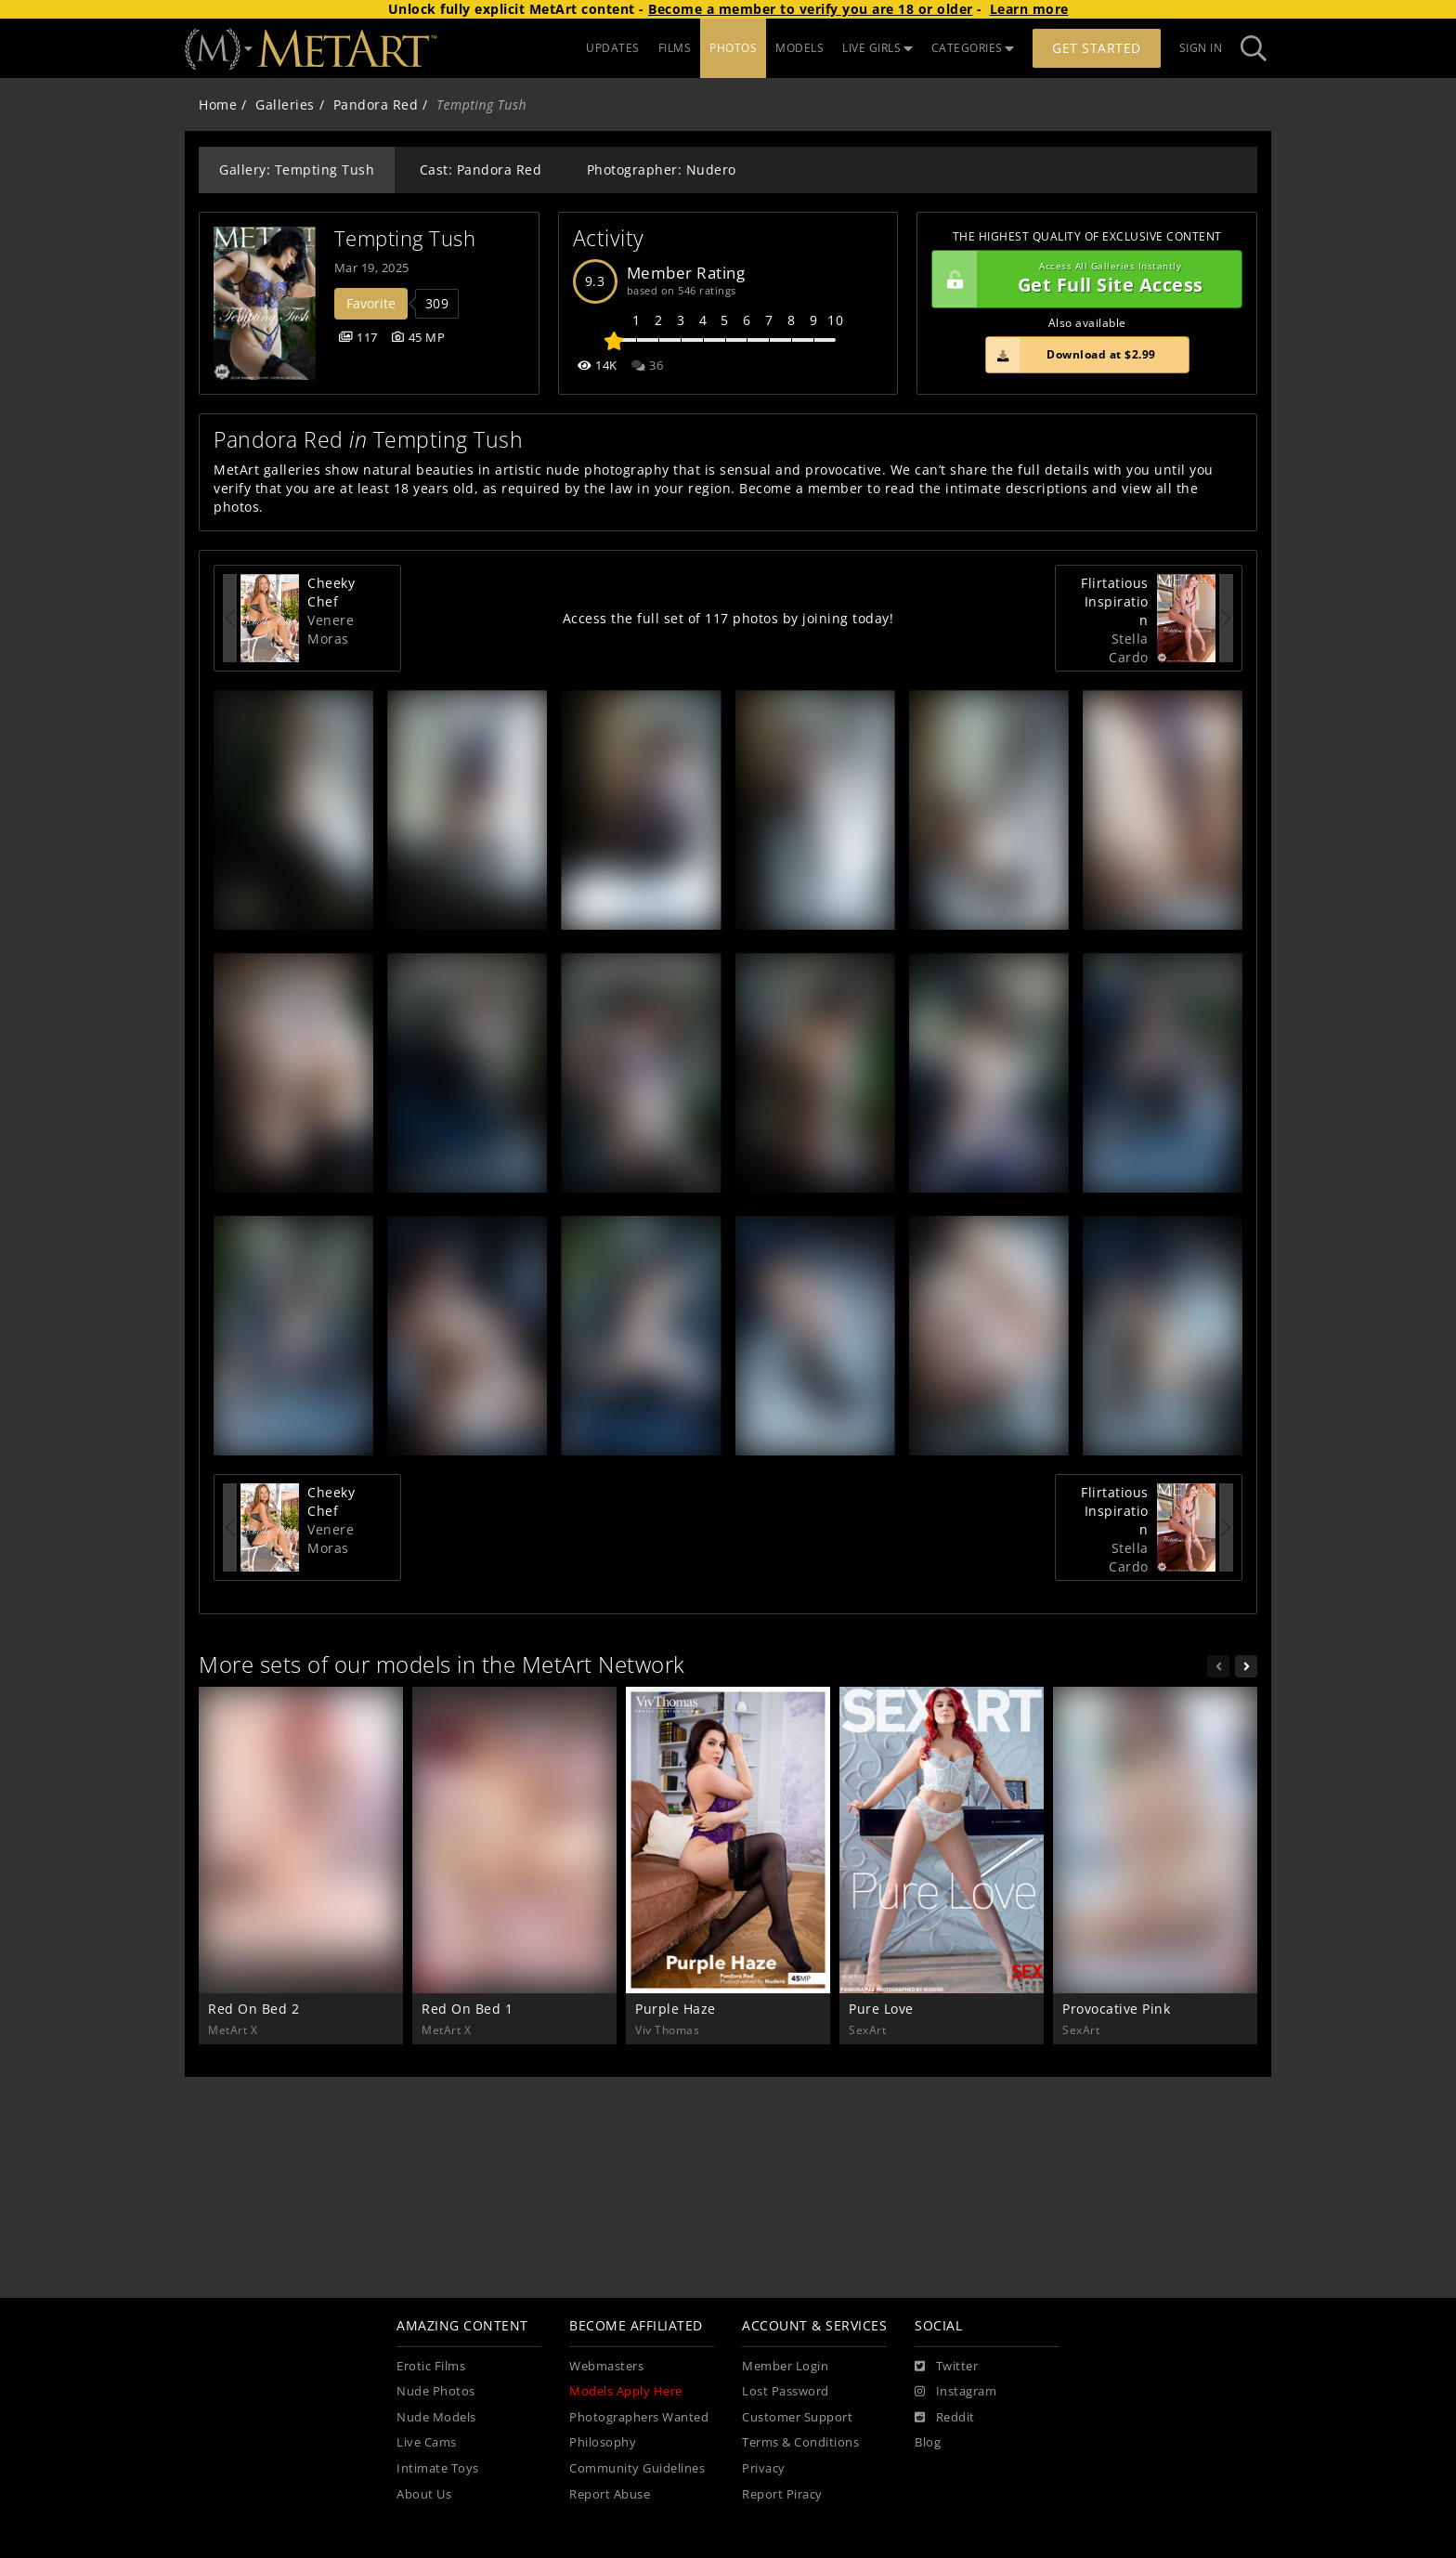  What do you see at coordinates (218, 104) in the screenshot?
I see `Home` at bounding box center [218, 104].